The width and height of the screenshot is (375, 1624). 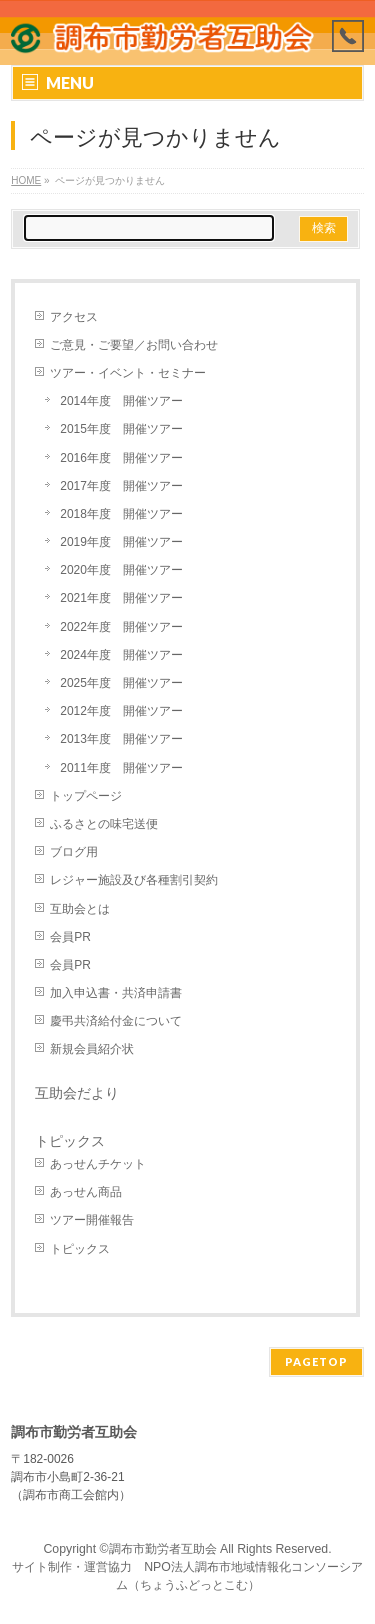 What do you see at coordinates (121, 598) in the screenshot?
I see `2021年度 開催ツアー` at bounding box center [121, 598].